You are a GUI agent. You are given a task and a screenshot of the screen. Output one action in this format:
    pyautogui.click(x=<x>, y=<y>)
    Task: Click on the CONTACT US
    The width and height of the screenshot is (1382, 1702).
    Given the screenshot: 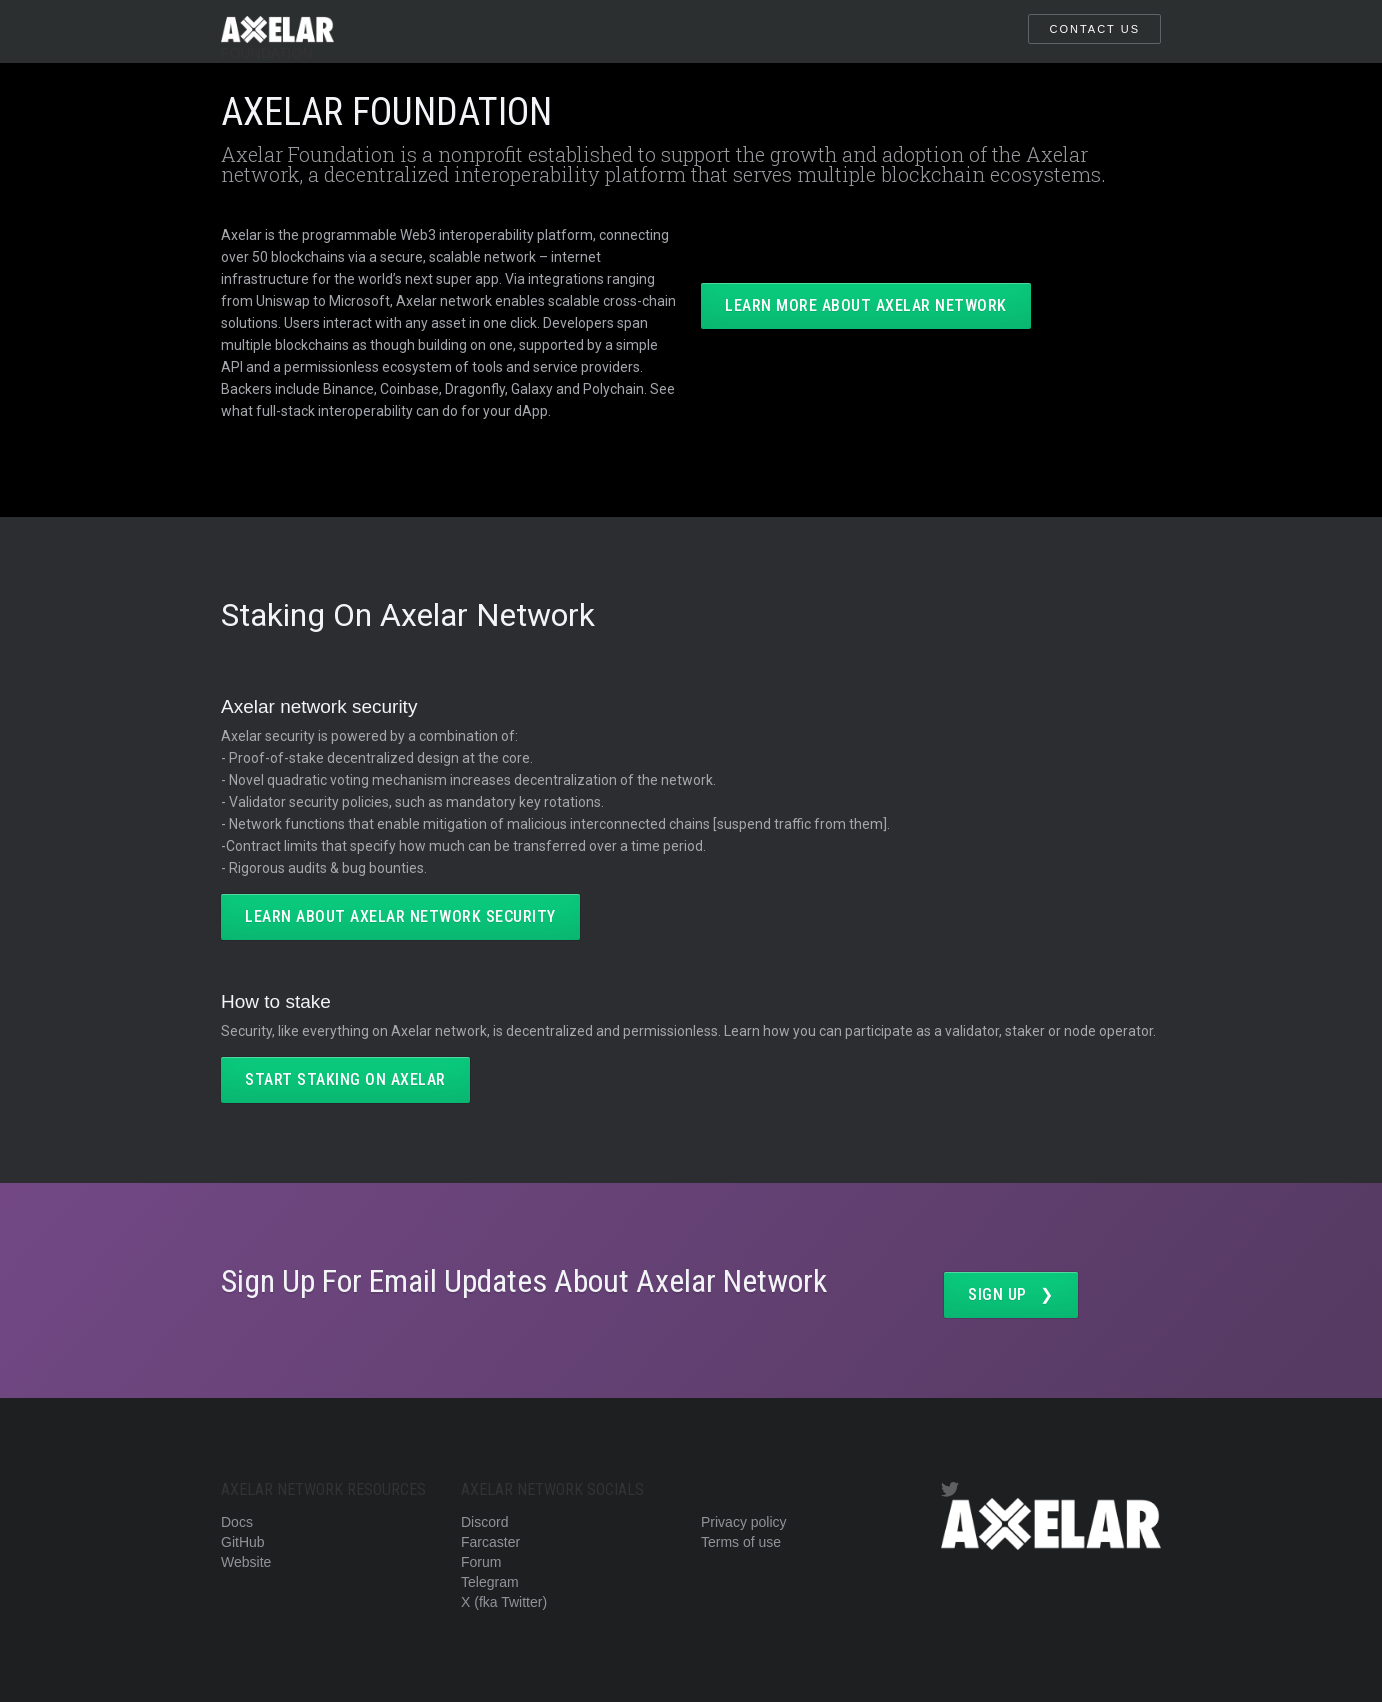 What is the action you would take?
    pyautogui.click(x=1094, y=29)
    